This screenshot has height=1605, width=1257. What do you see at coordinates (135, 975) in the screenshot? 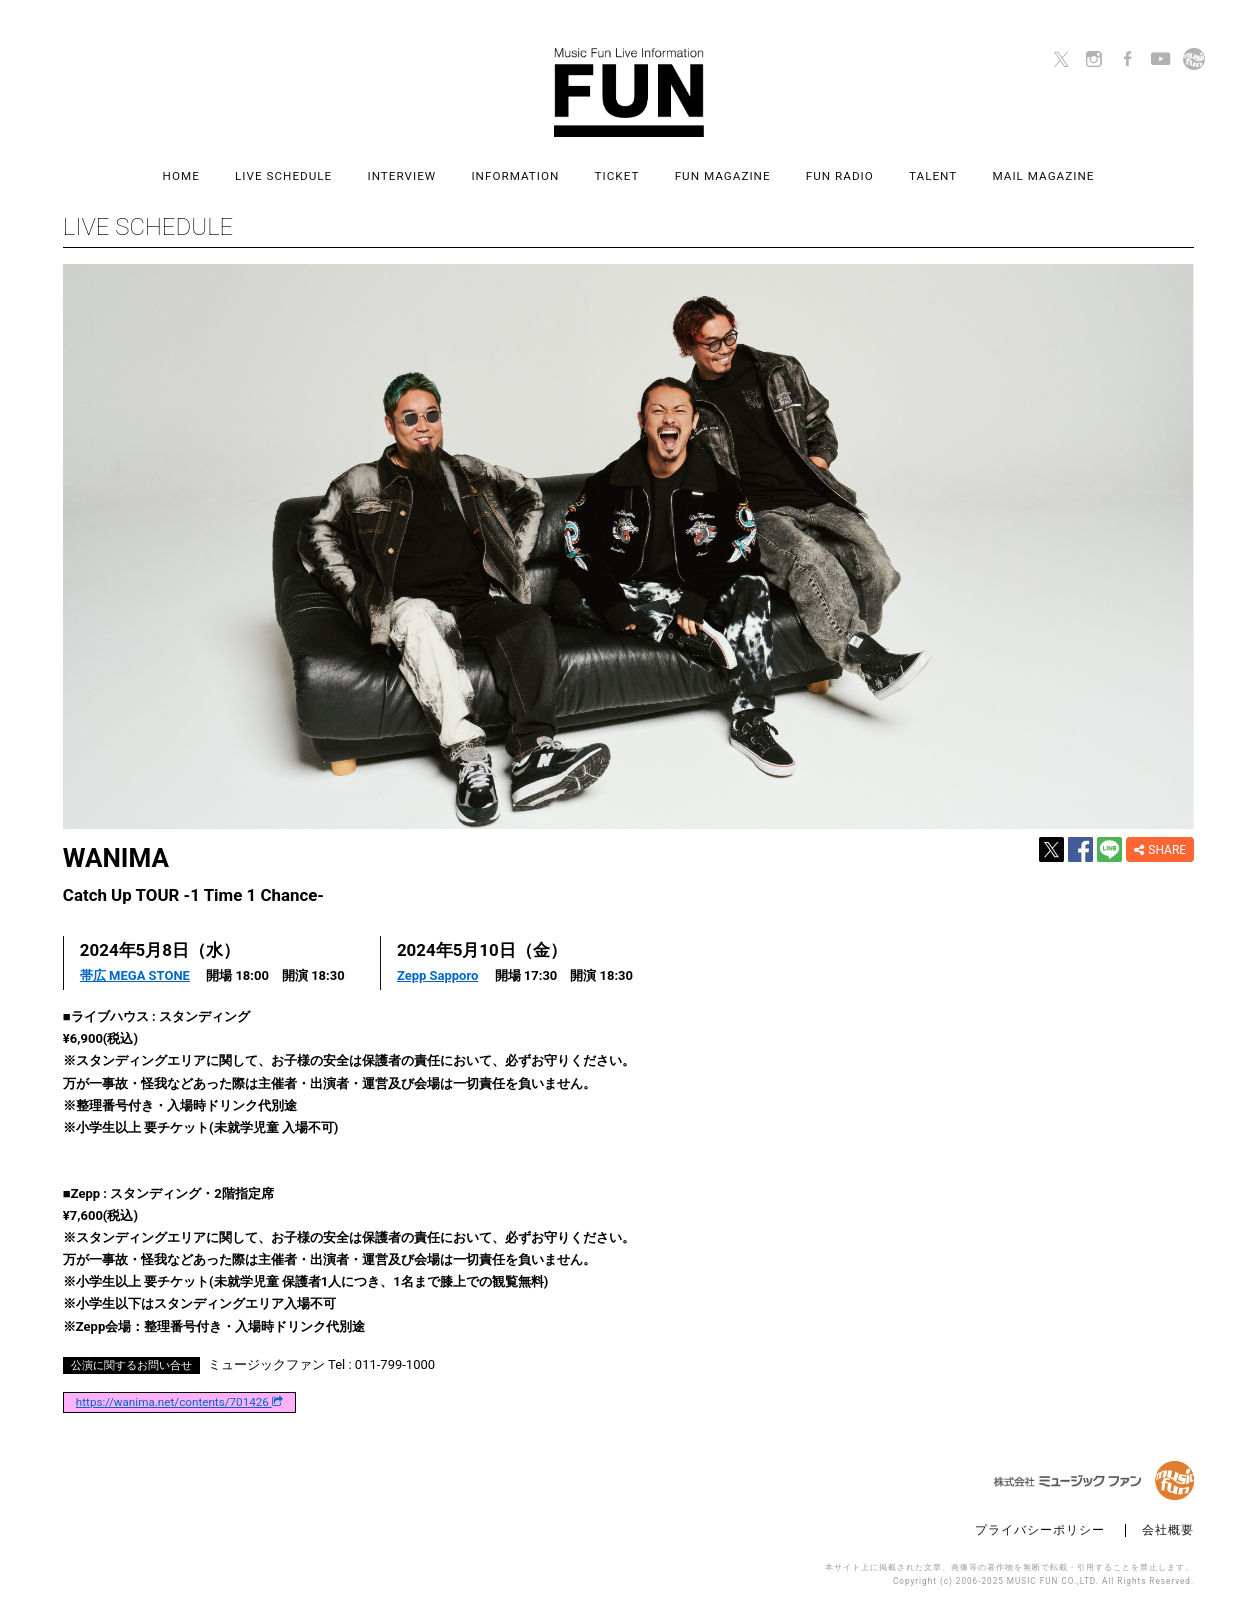
I see `帯広 MEGA STONE` at bounding box center [135, 975].